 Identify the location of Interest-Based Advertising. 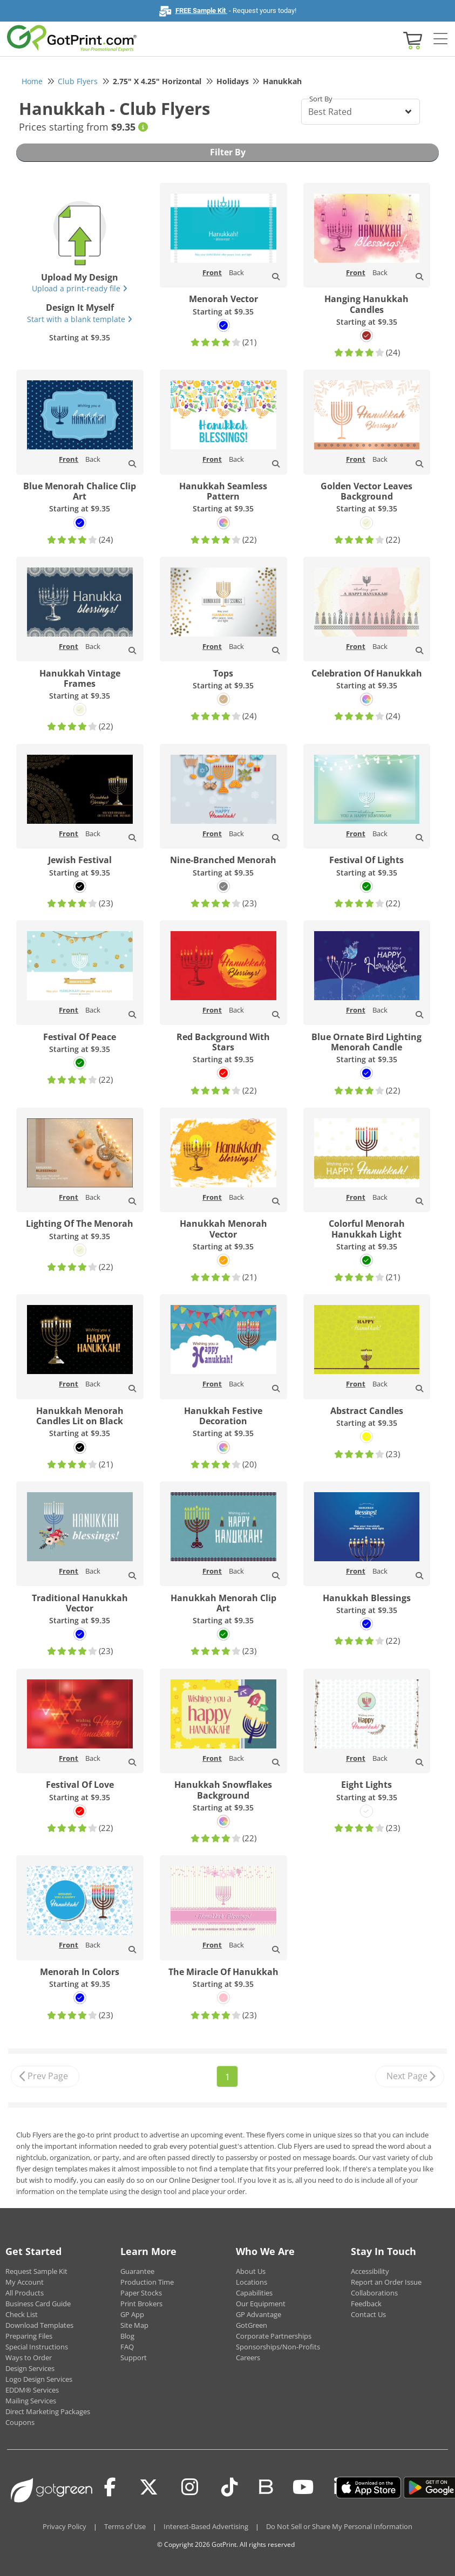
(206, 2526).